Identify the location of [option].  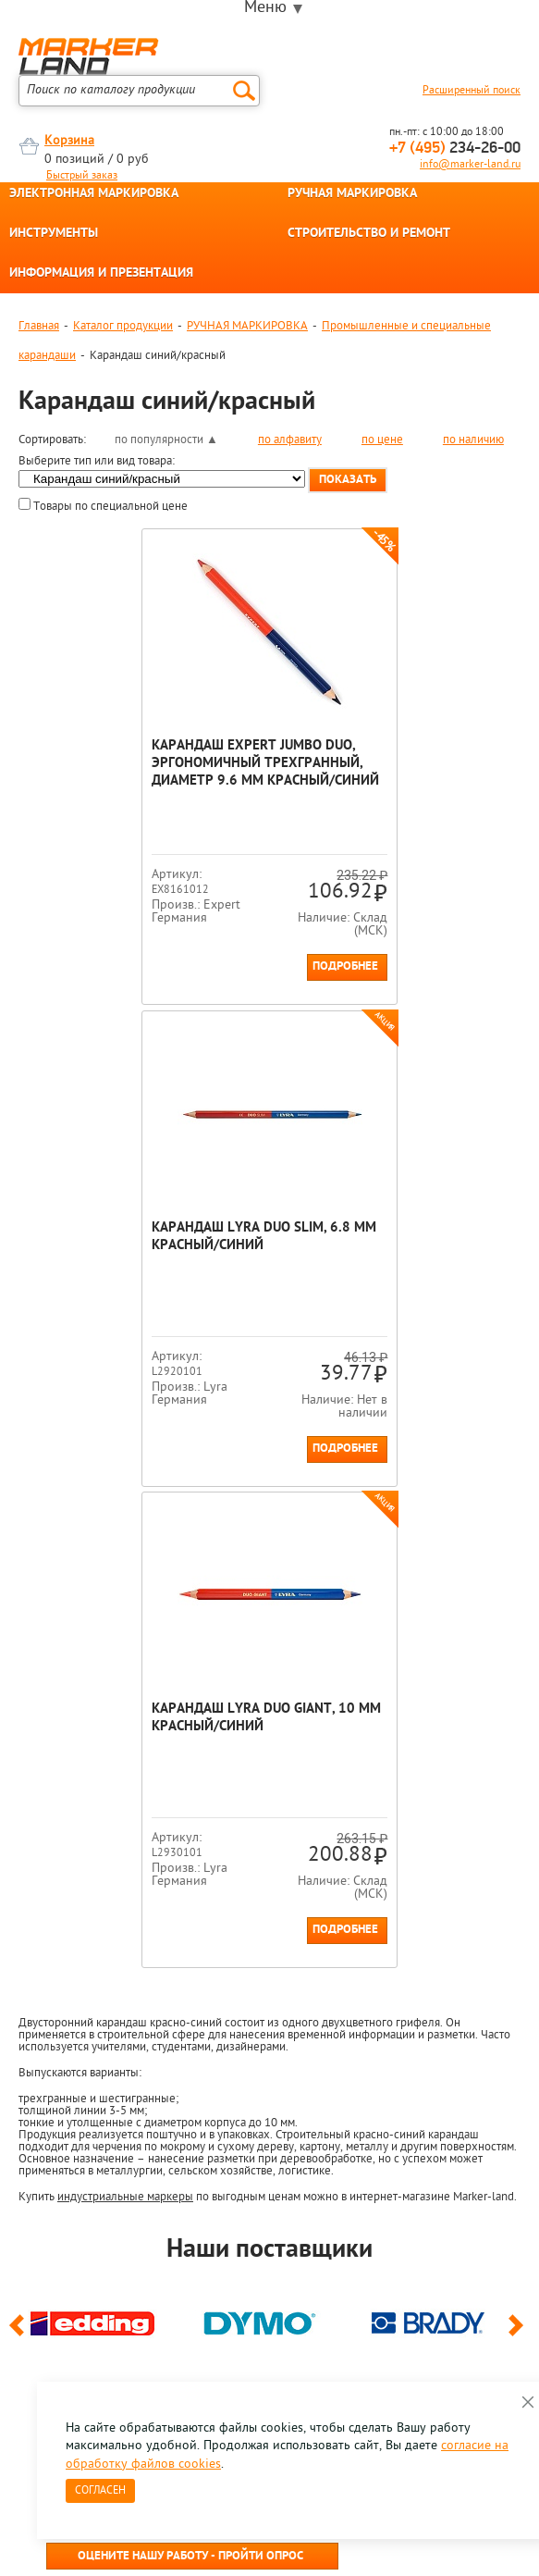
(102, 1837).